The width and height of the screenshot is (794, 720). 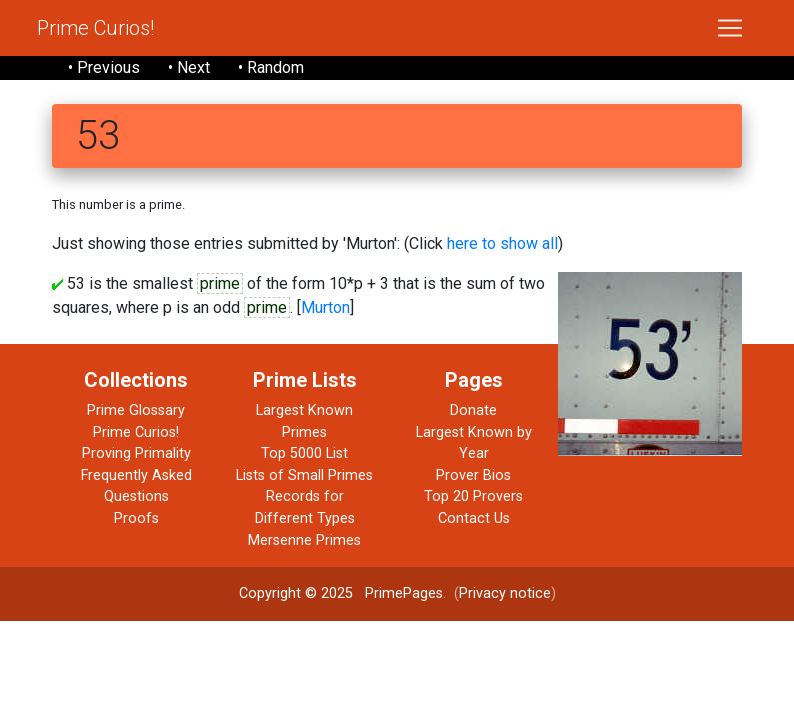 What do you see at coordinates (505, 593) in the screenshot?
I see `Privacy notice` at bounding box center [505, 593].